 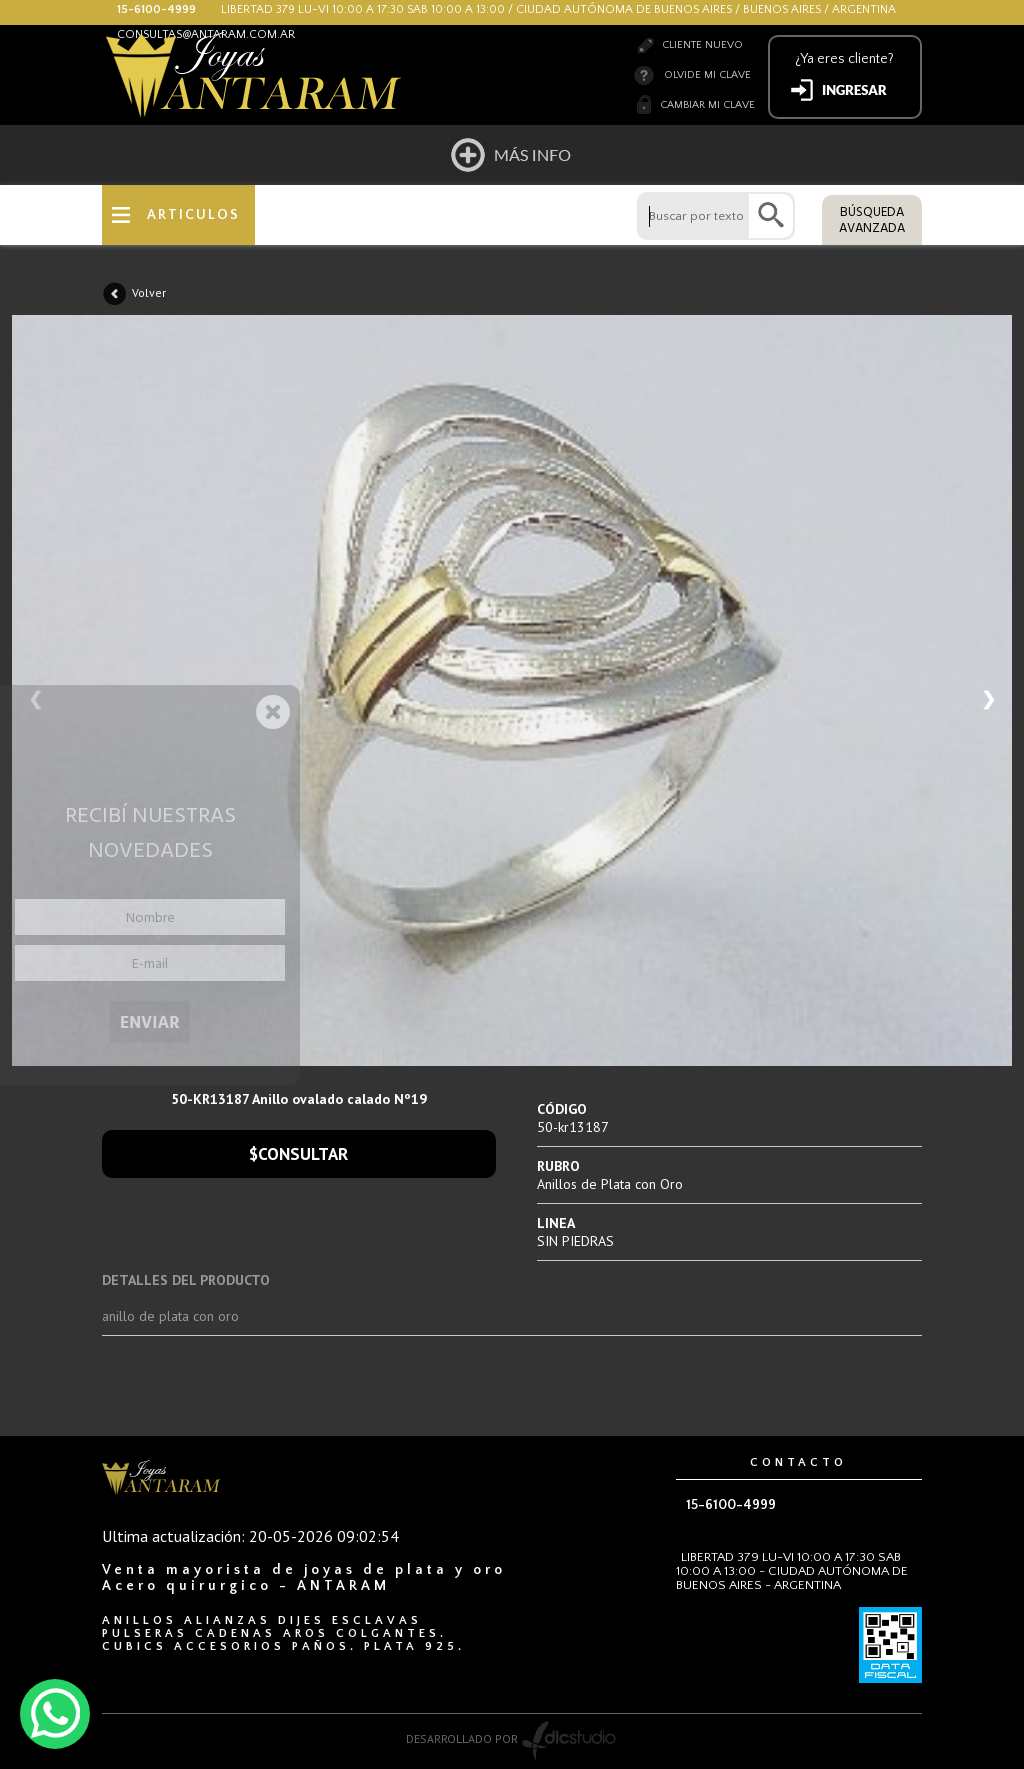 What do you see at coordinates (702, 45) in the screenshot?
I see `Cliente nuevo` at bounding box center [702, 45].